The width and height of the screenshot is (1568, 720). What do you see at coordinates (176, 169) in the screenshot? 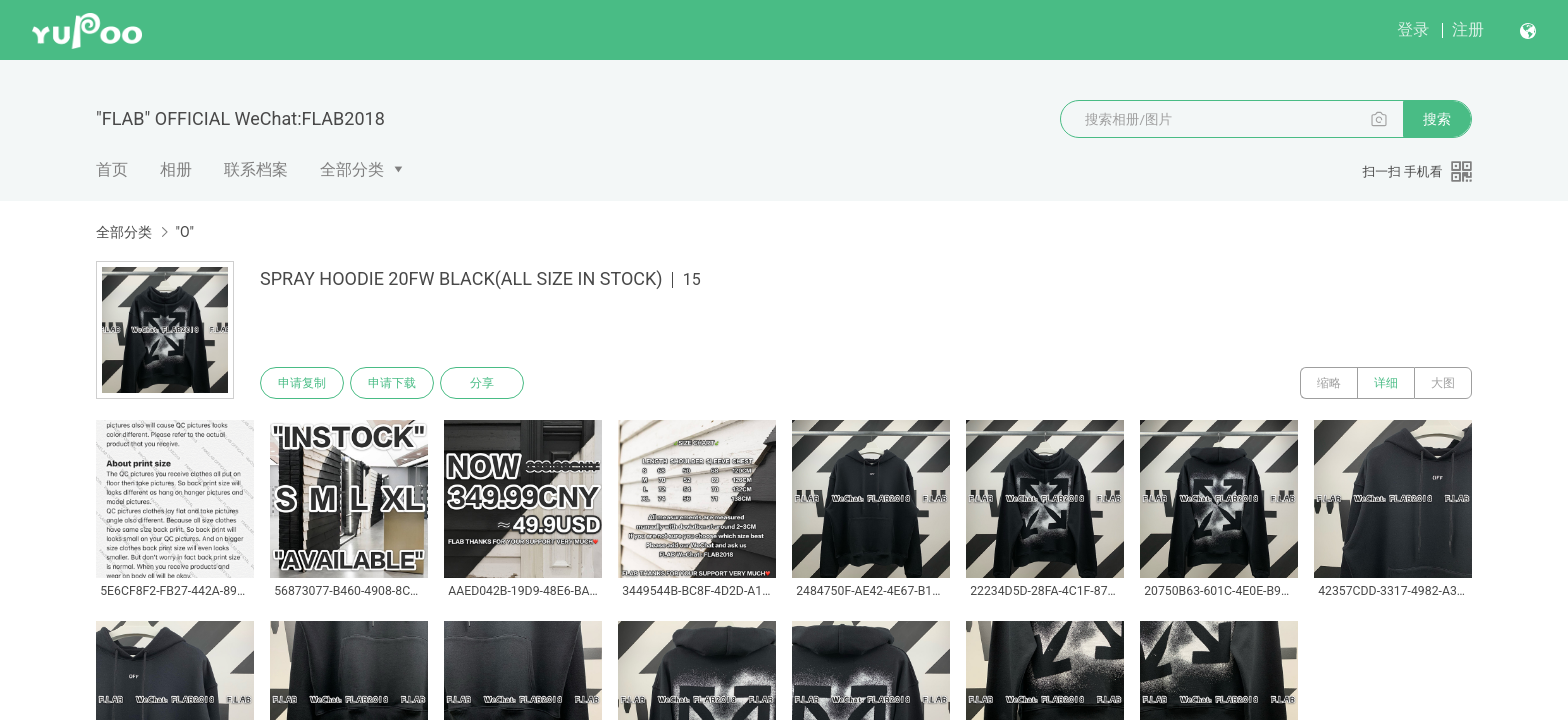
I see `相册` at bounding box center [176, 169].